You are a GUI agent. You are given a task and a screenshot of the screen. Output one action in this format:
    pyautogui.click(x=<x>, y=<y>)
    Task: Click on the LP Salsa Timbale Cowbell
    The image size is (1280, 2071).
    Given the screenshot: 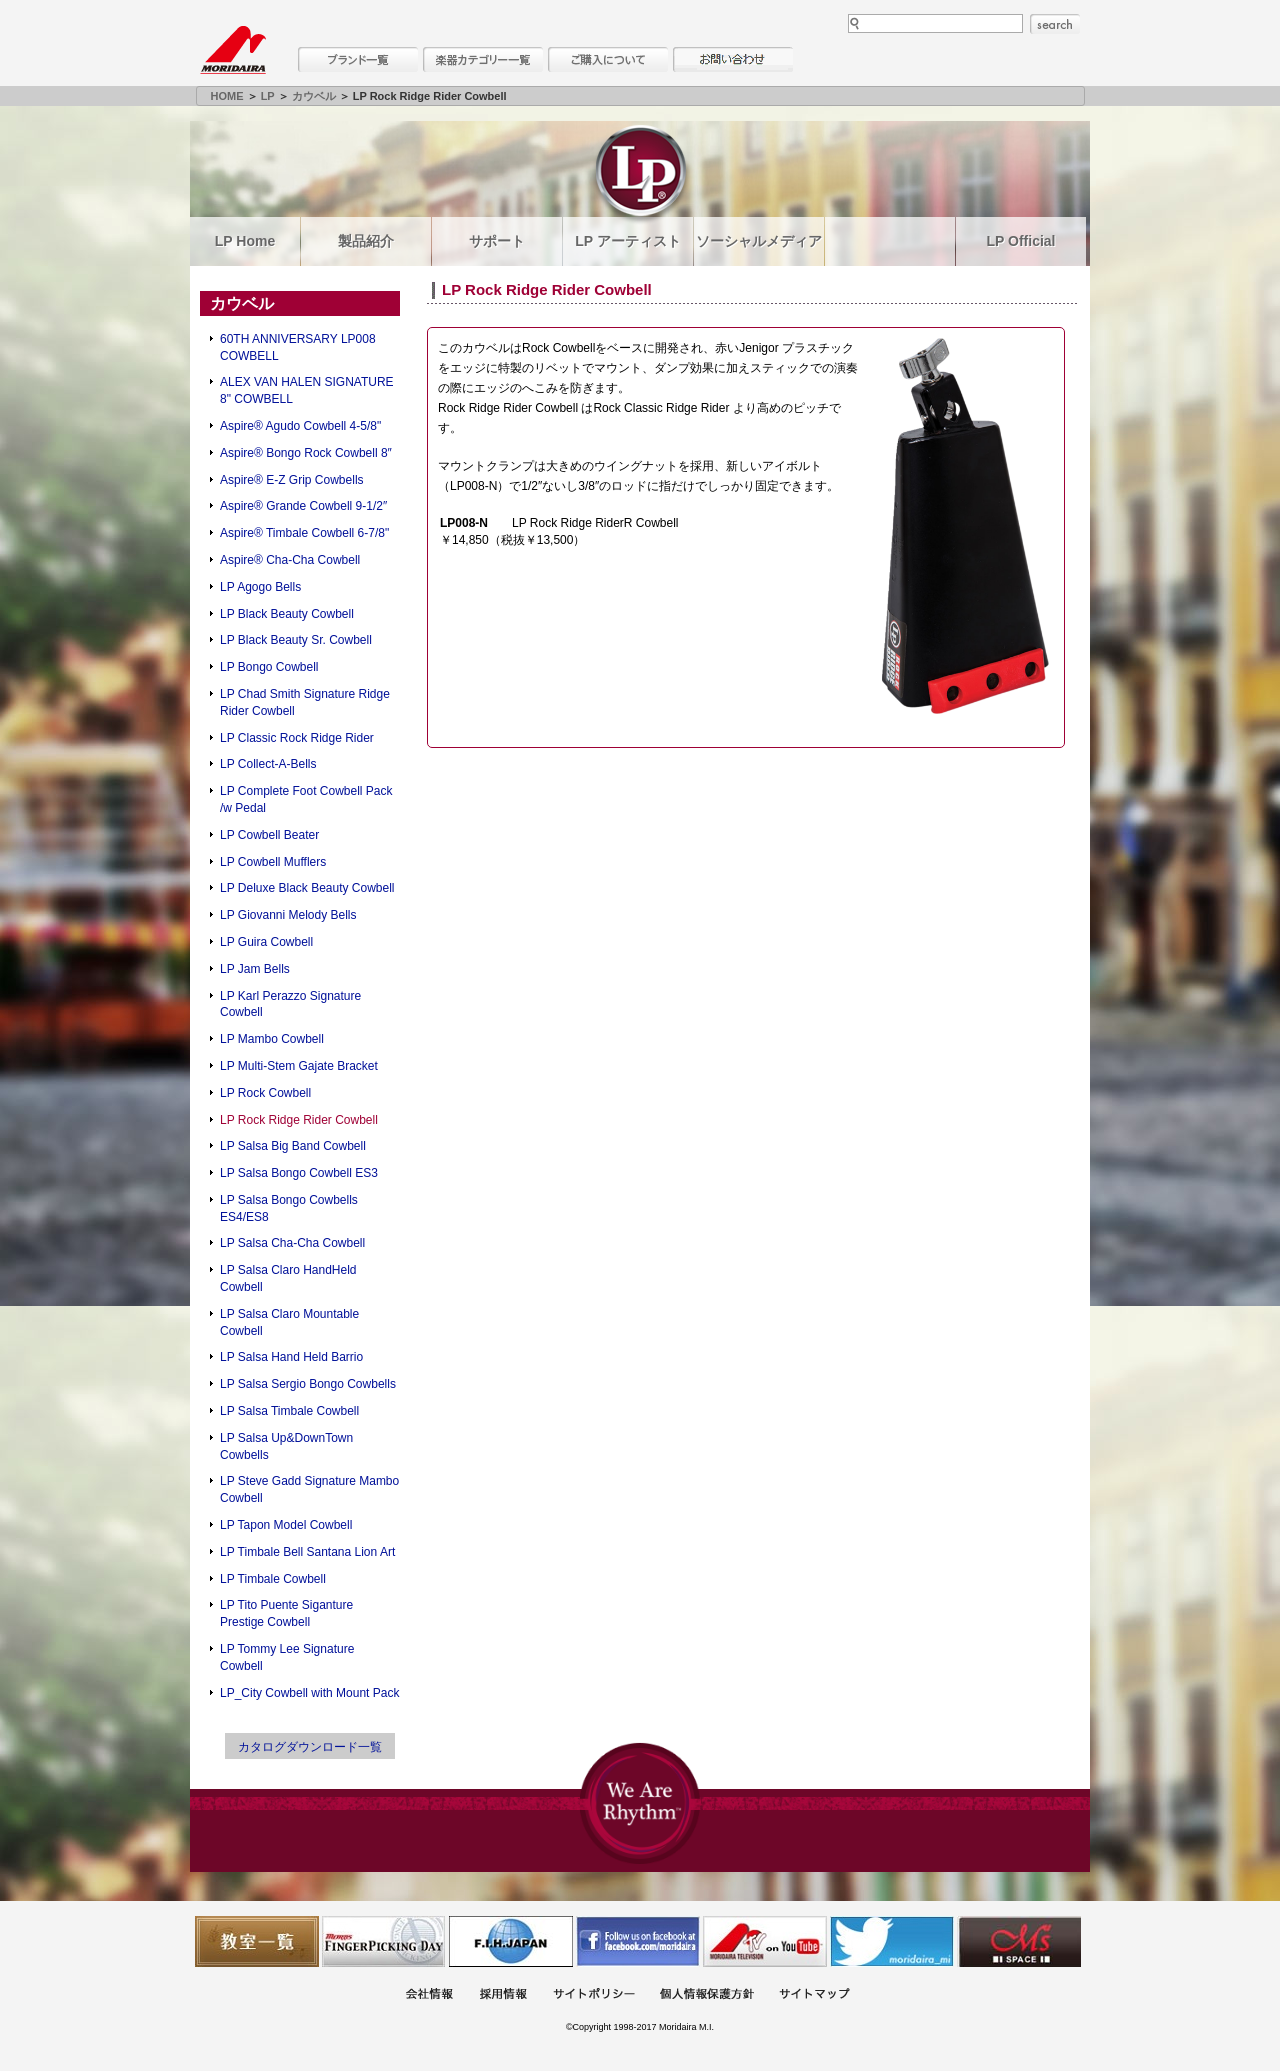 What is the action you would take?
    pyautogui.click(x=289, y=1411)
    